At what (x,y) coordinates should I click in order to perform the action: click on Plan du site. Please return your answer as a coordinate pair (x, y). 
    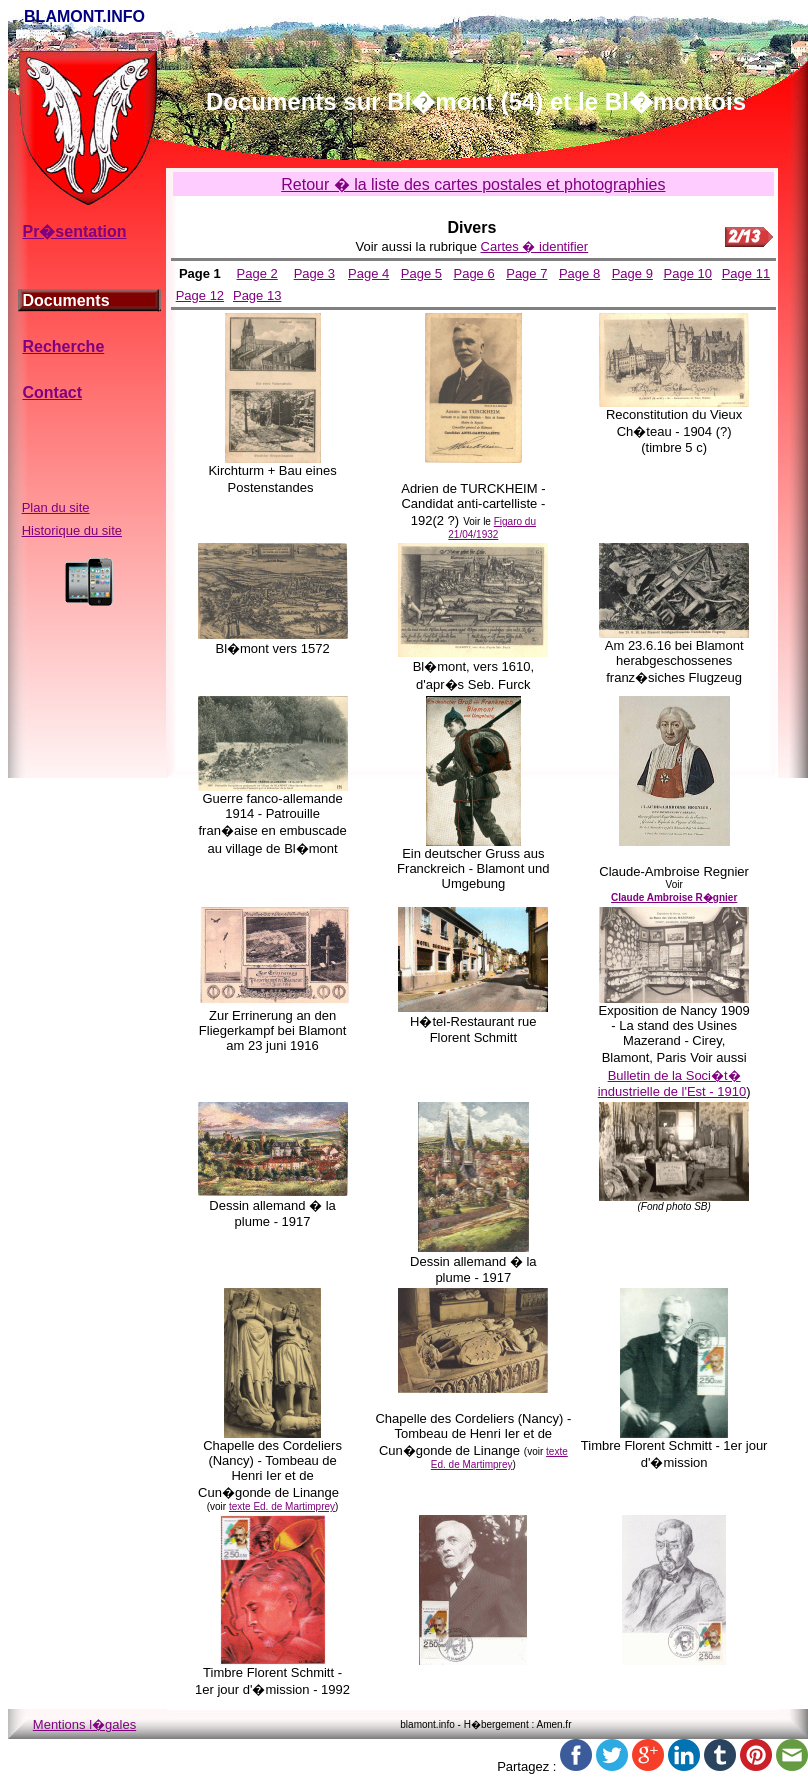
    Looking at the image, I should click on (56, 507).